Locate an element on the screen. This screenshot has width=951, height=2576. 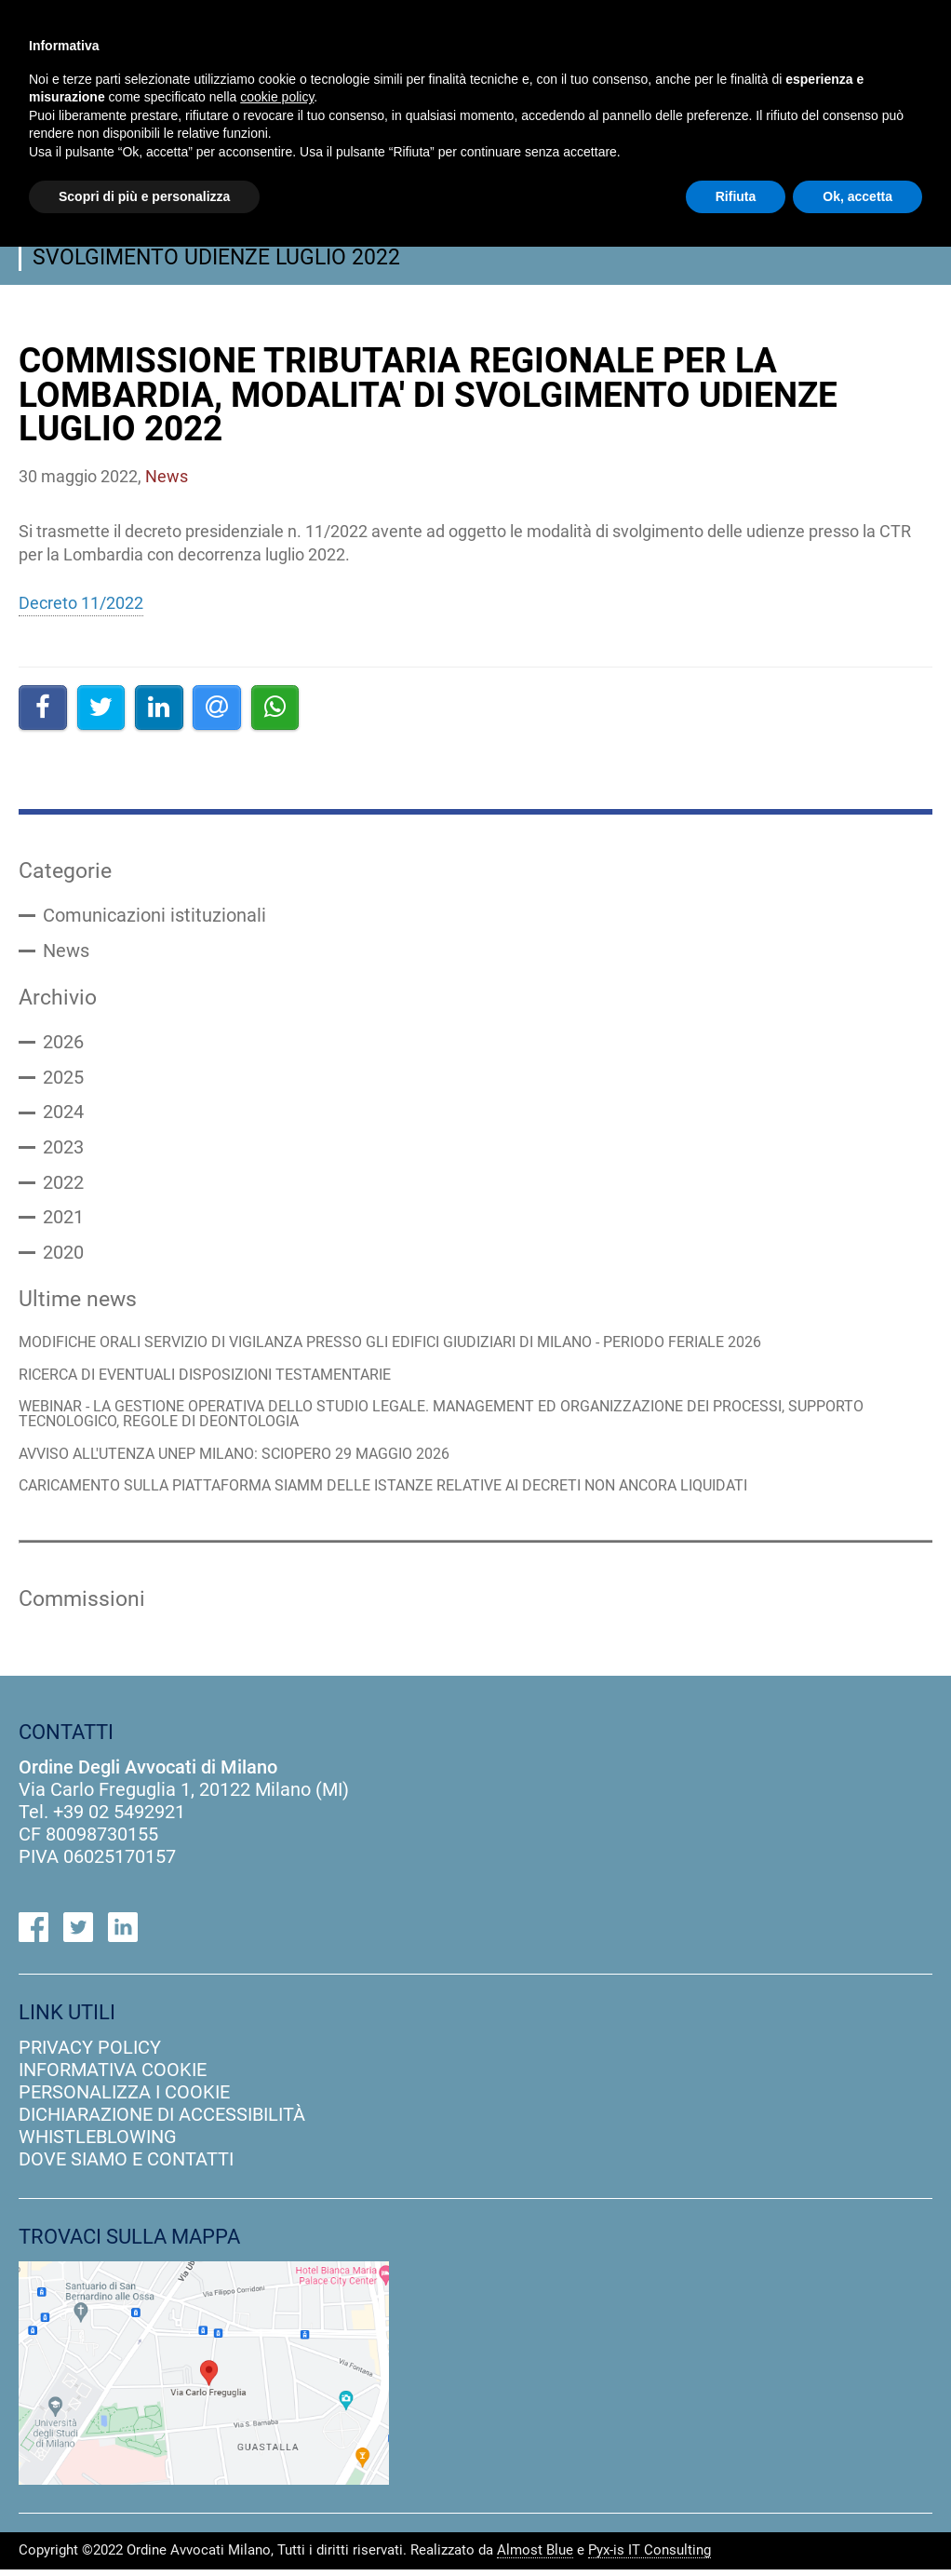
cookie policy [button] is located at coordinates (277, 96).